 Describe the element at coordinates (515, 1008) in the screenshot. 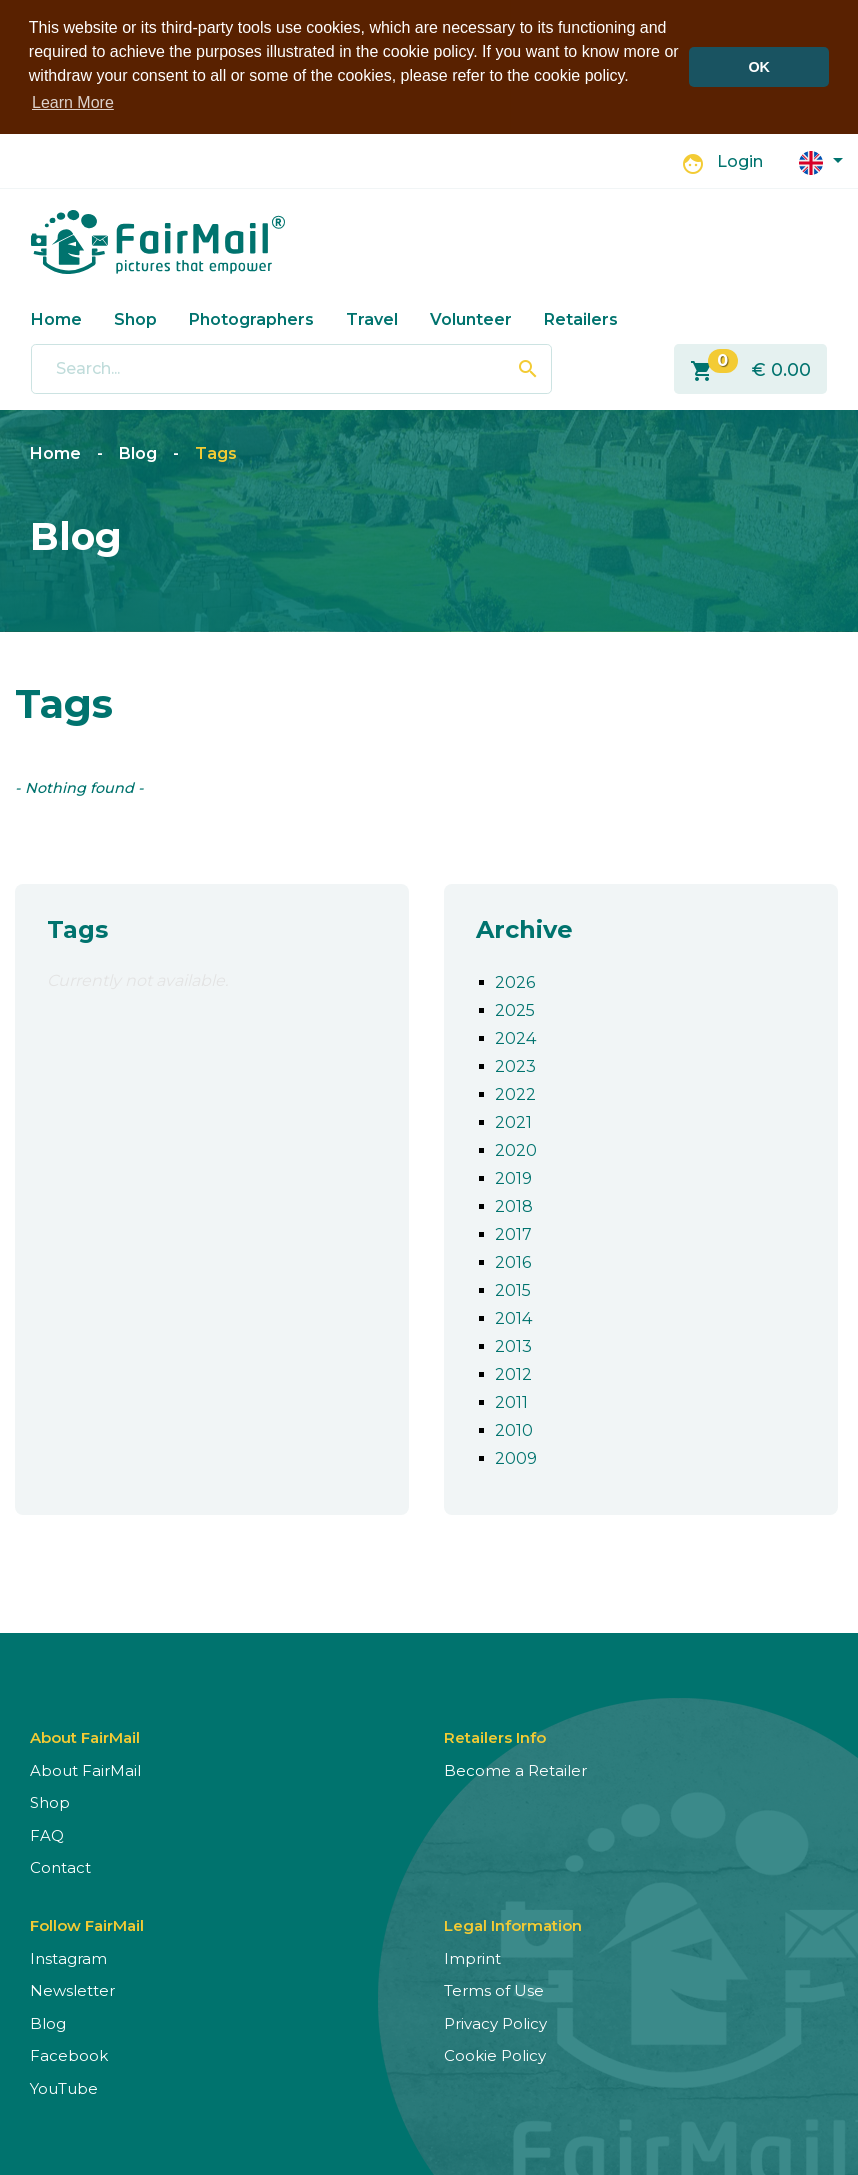

I see `2025` at that location.